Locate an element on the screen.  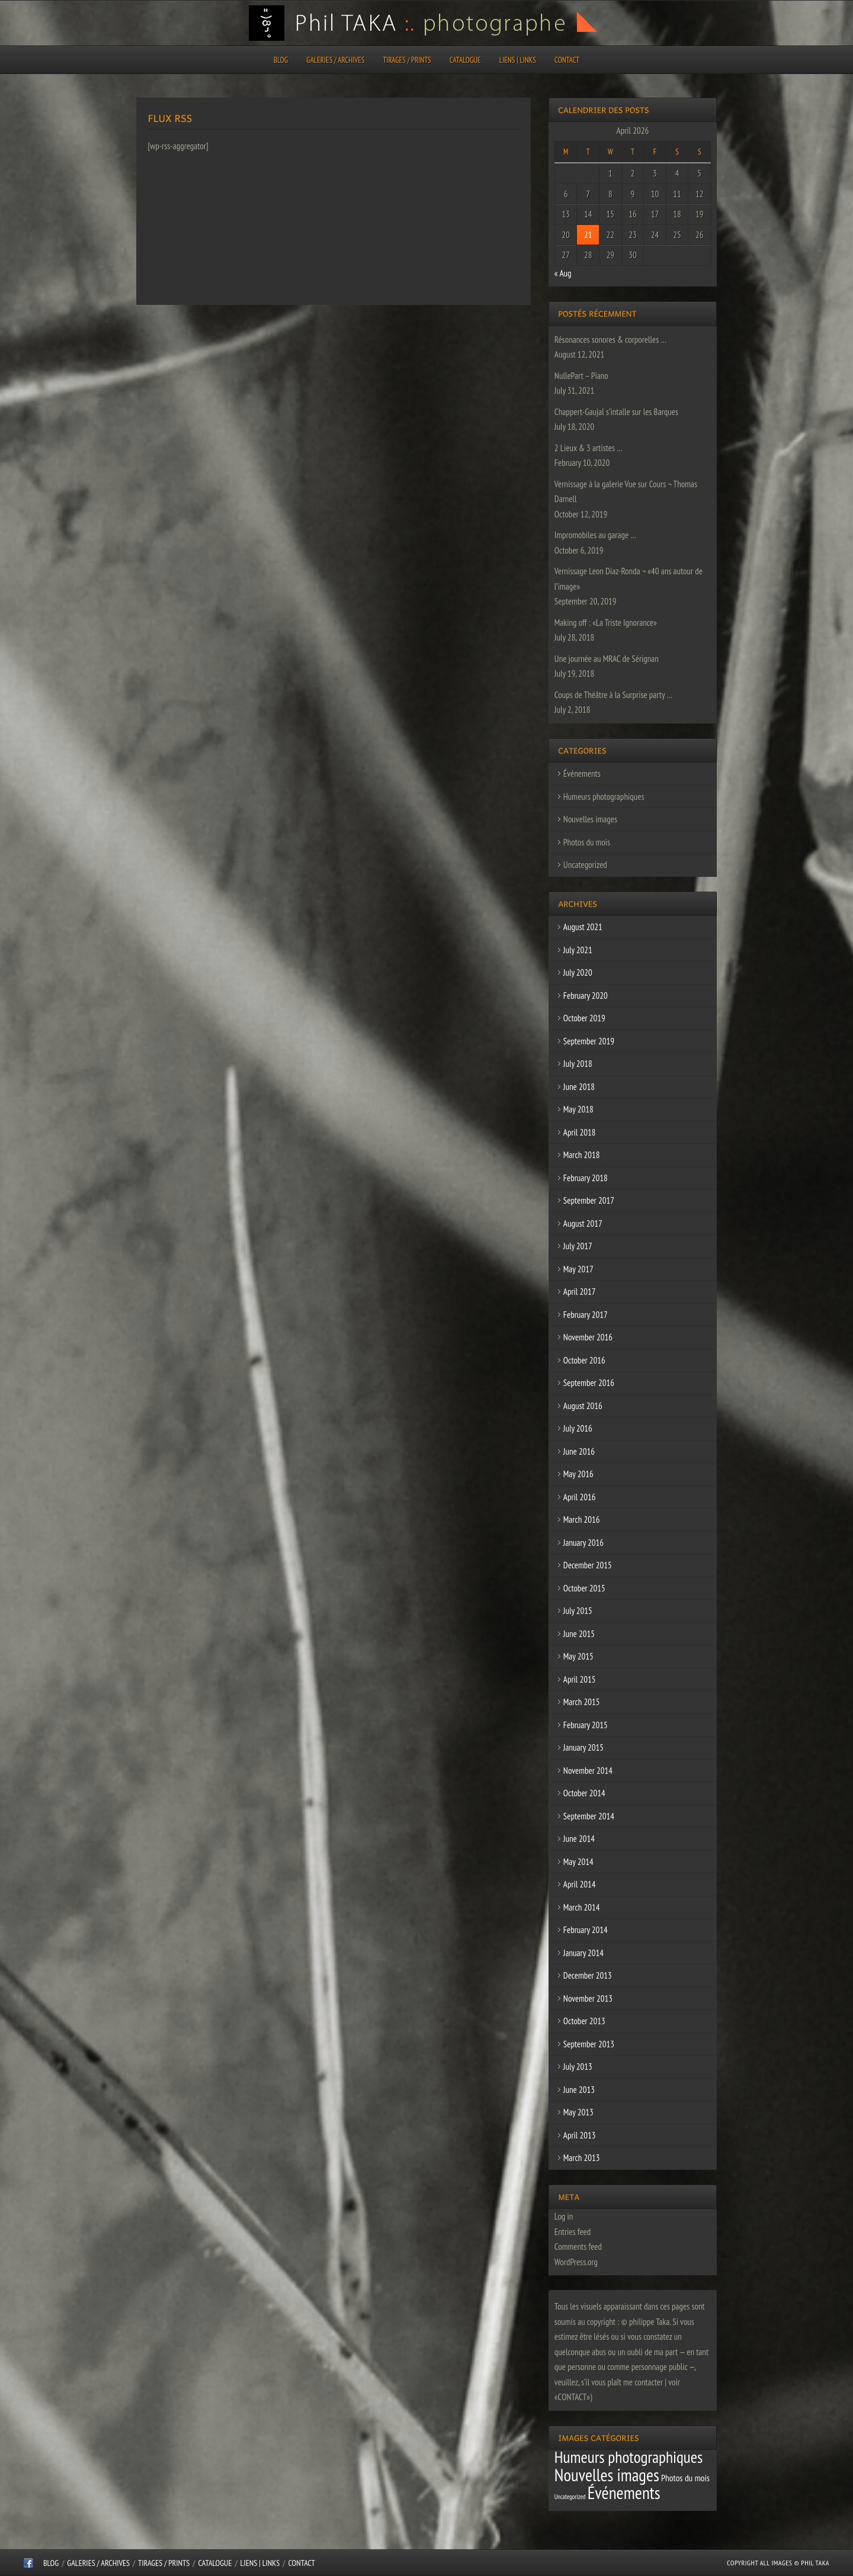
Photos du mois [Photos du mois (4 items)] is located at coordinates (685, 2478).